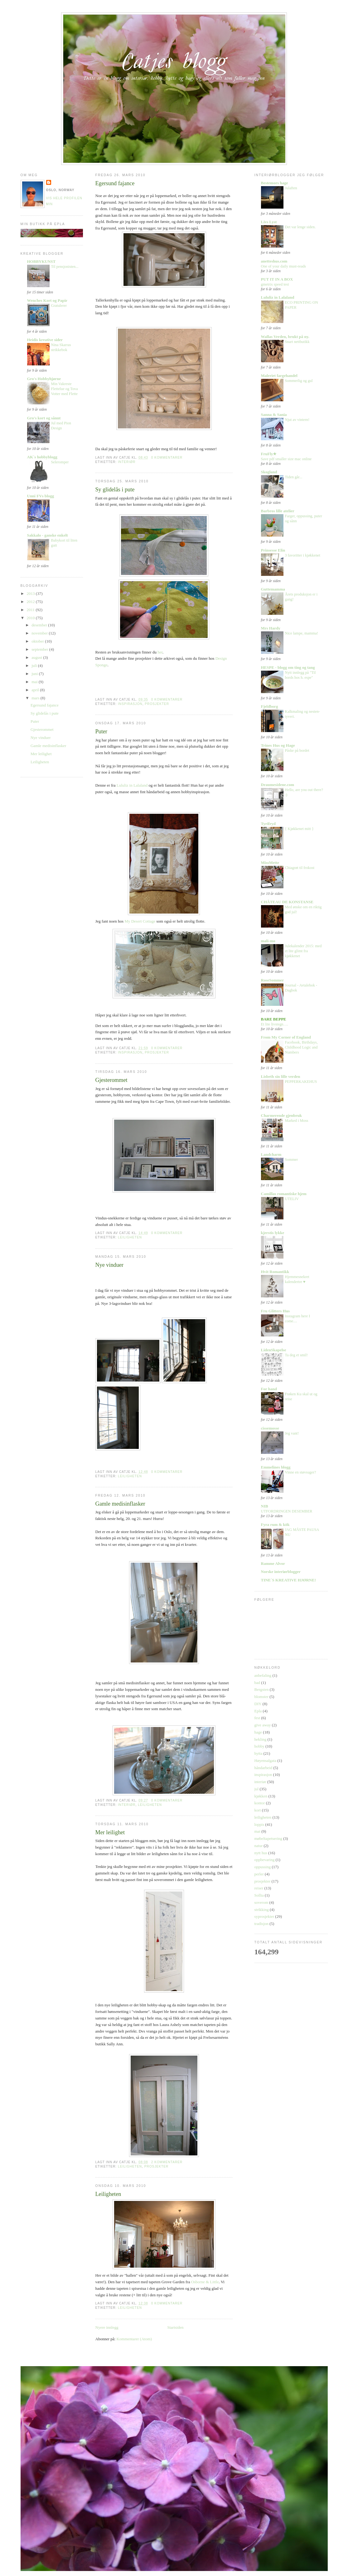  Describe the element at coordinates (31, 601) in the screenshot. I see `2012` at that location.